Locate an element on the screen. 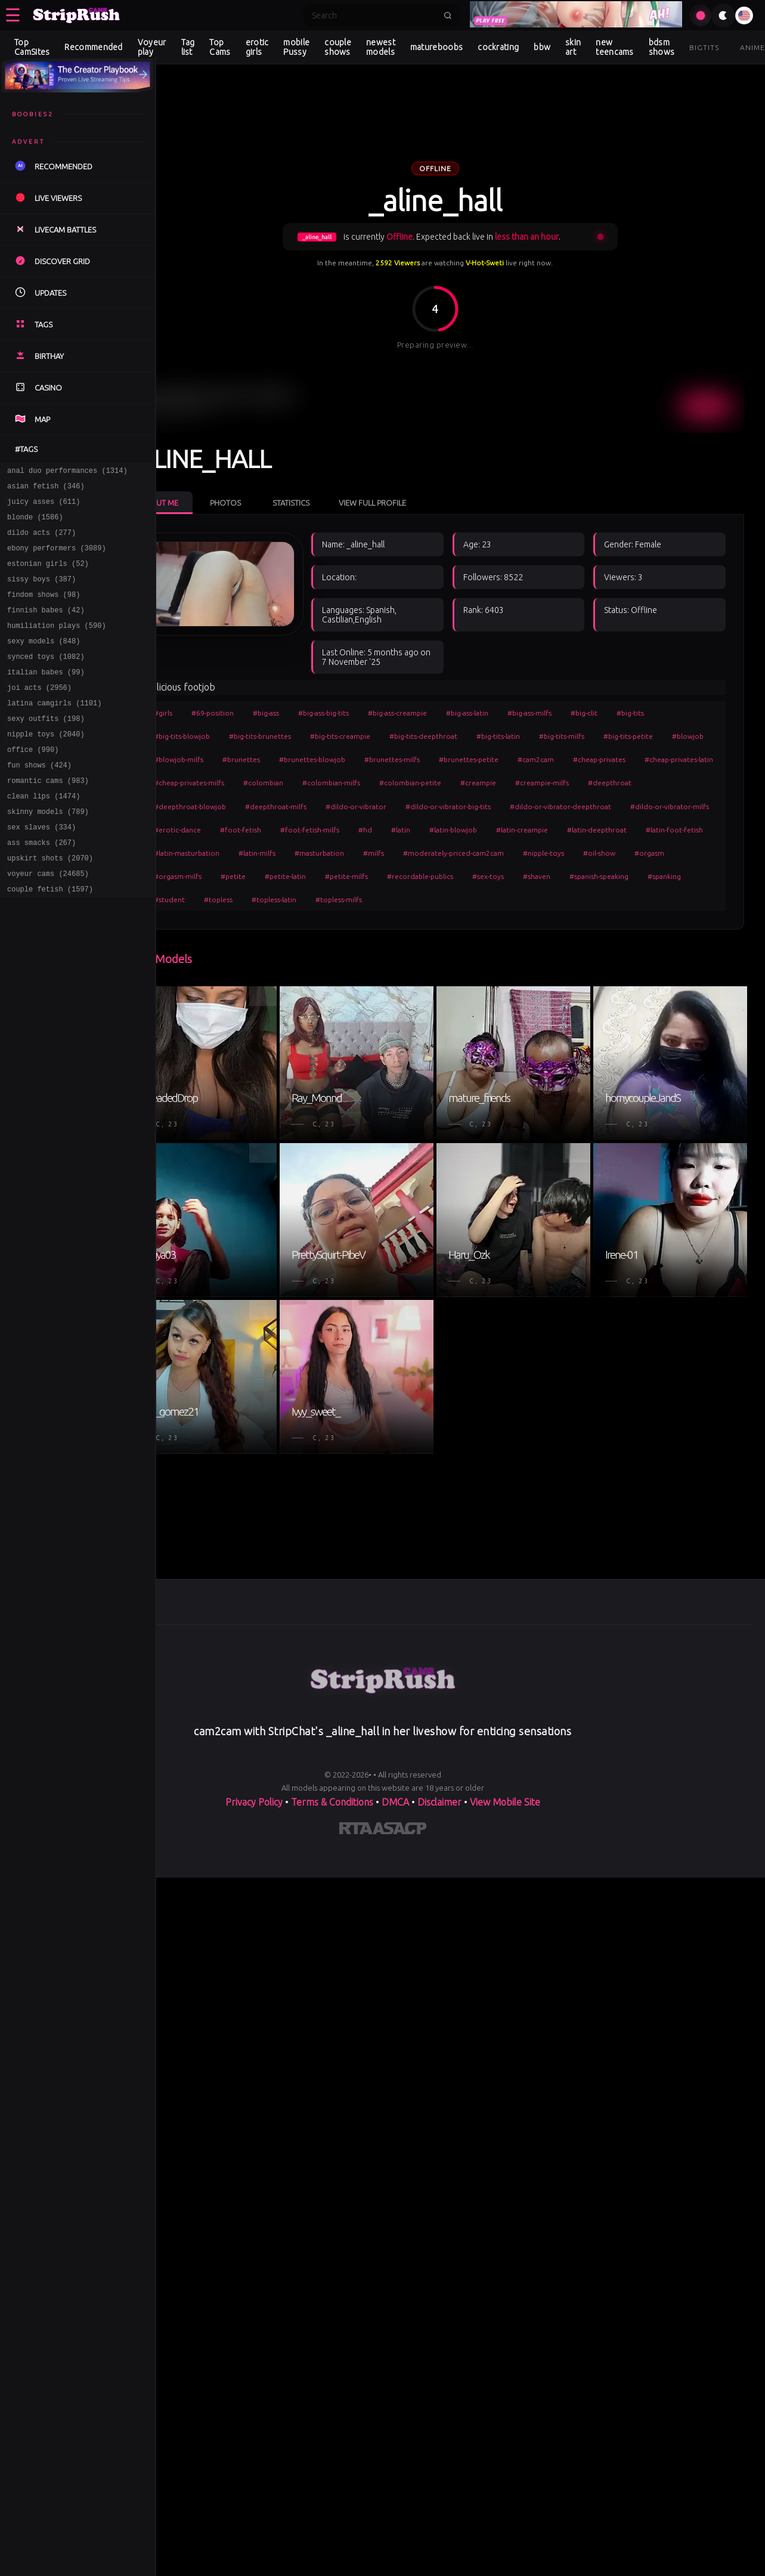  View Mobile Site [Learn more About] is located at coordinates (505, 1790).